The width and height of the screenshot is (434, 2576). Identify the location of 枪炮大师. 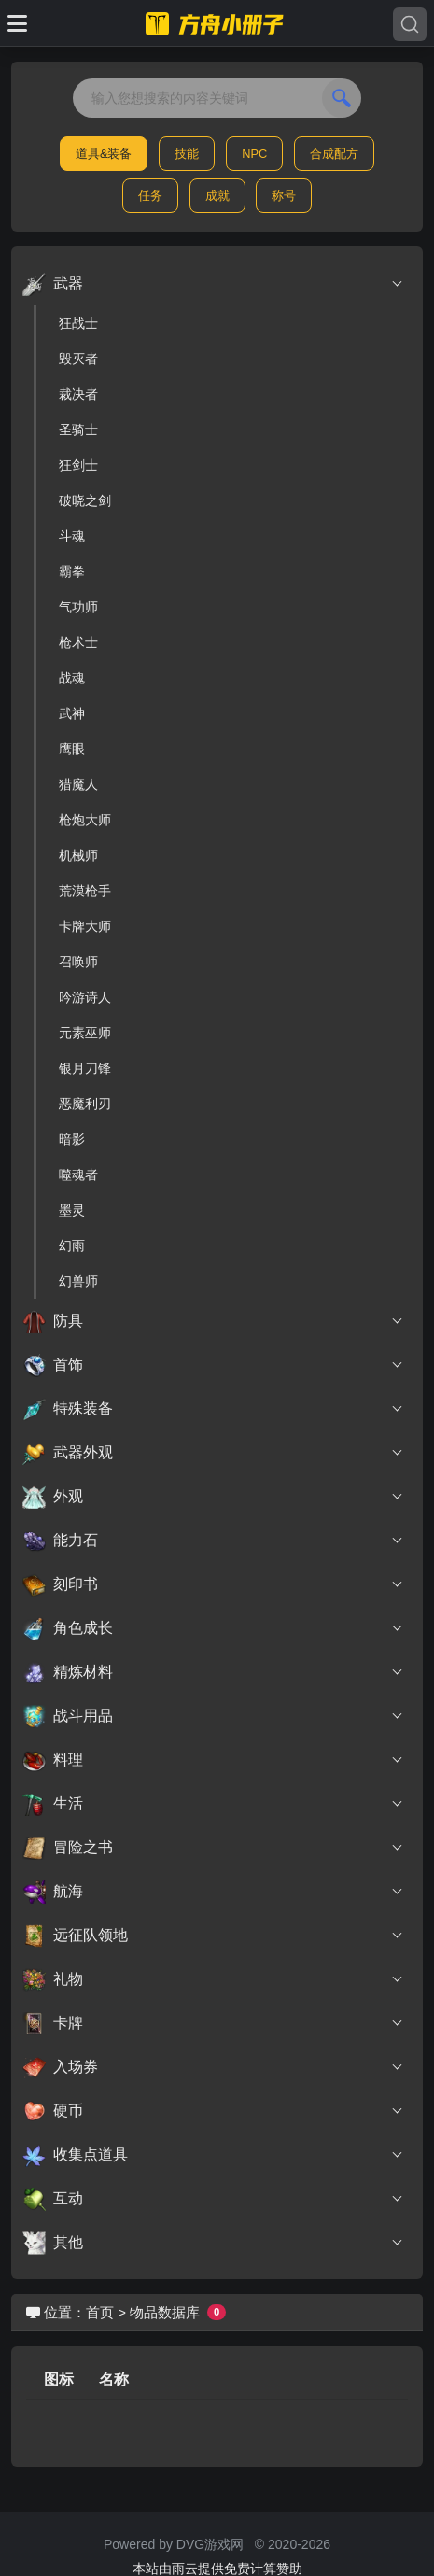
(85, 819).